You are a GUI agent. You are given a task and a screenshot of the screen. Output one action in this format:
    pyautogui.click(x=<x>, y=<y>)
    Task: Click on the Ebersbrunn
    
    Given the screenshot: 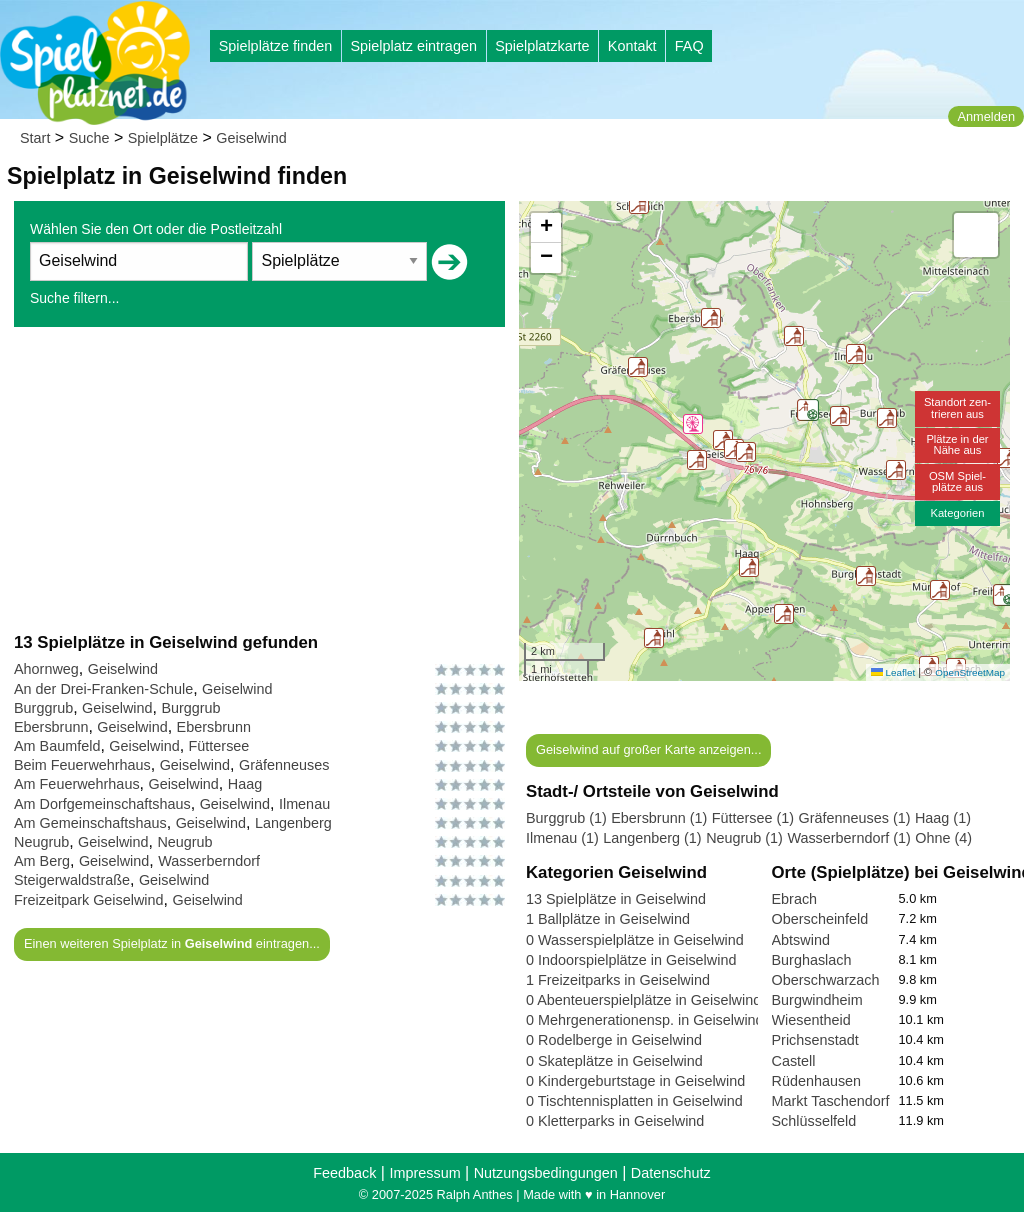 What is the action you would take?
    pyautogui.click(x=51, y=727)
    